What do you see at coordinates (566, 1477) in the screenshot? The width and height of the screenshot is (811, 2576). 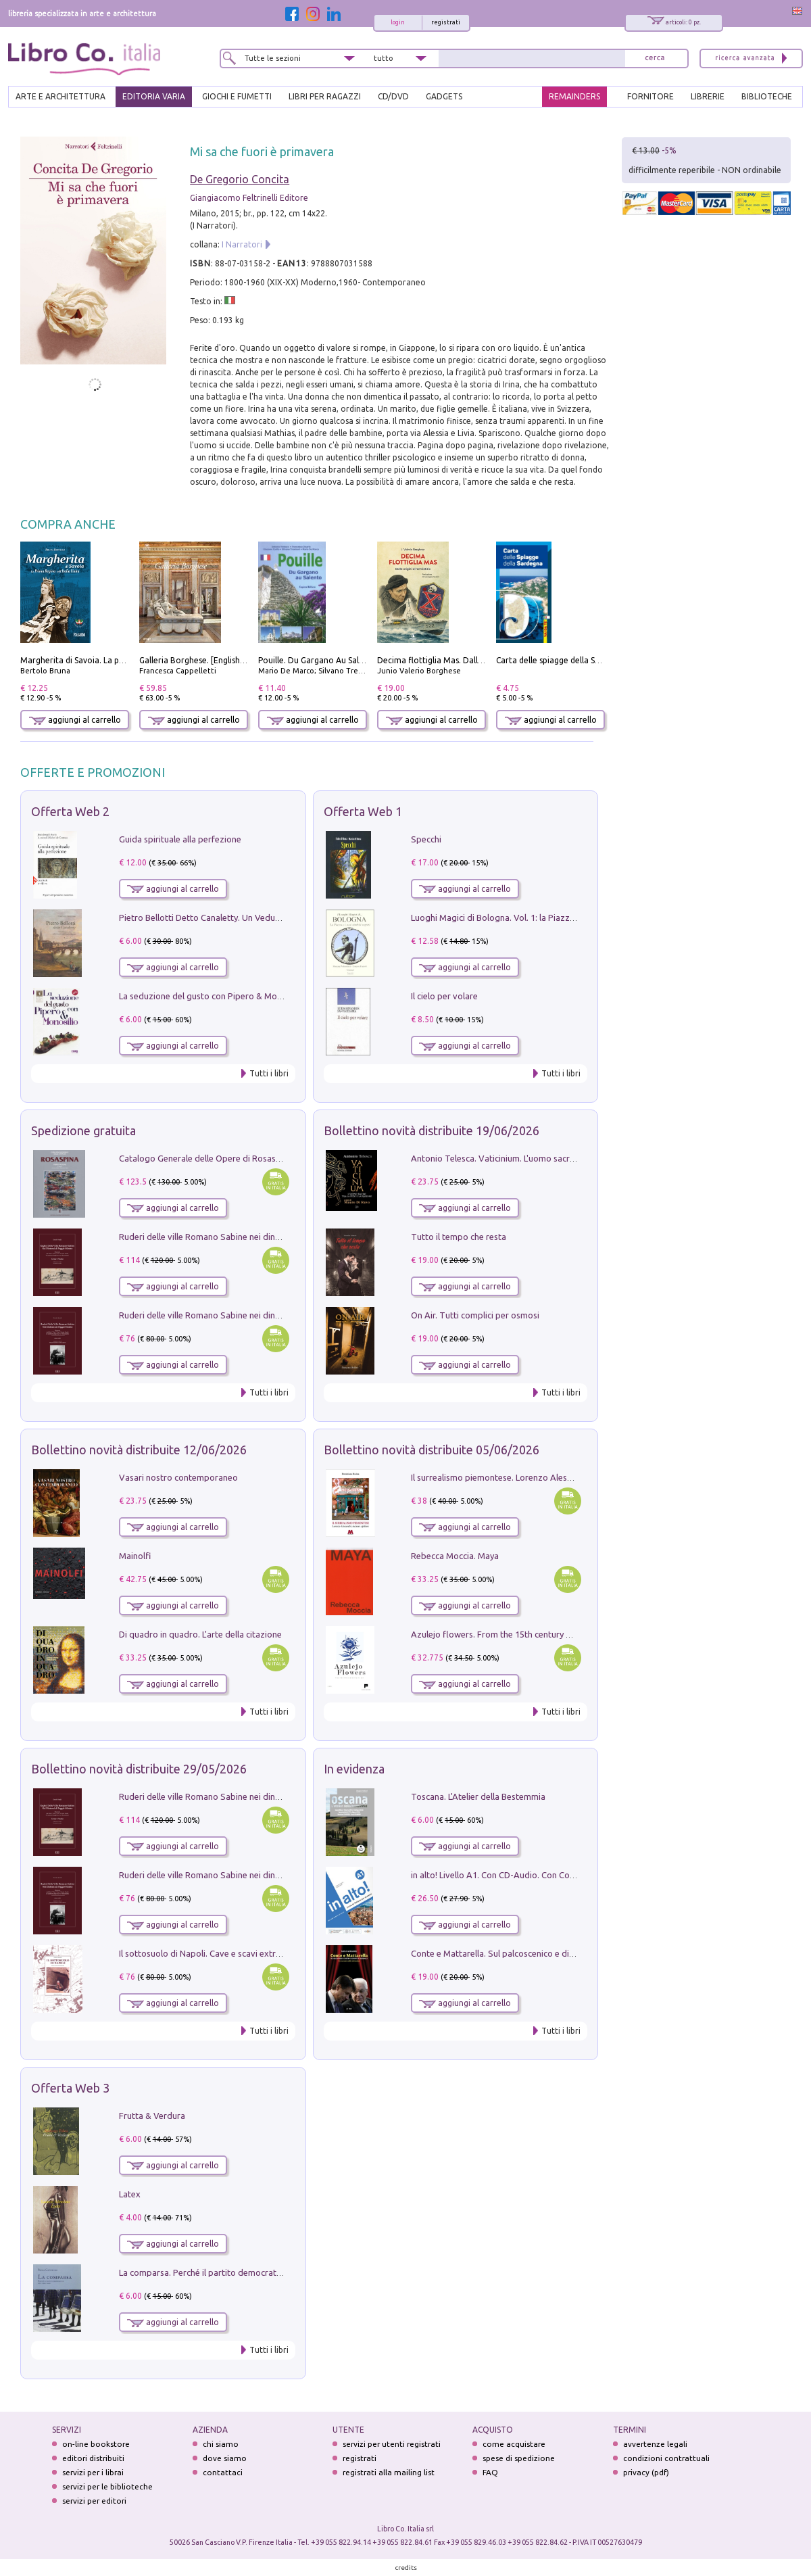 I see `Il surrealismo piemontese. Lorenzo Alessandri, incisore e pittore. Ediz. illustrata` at bounding box center [566, 1477].